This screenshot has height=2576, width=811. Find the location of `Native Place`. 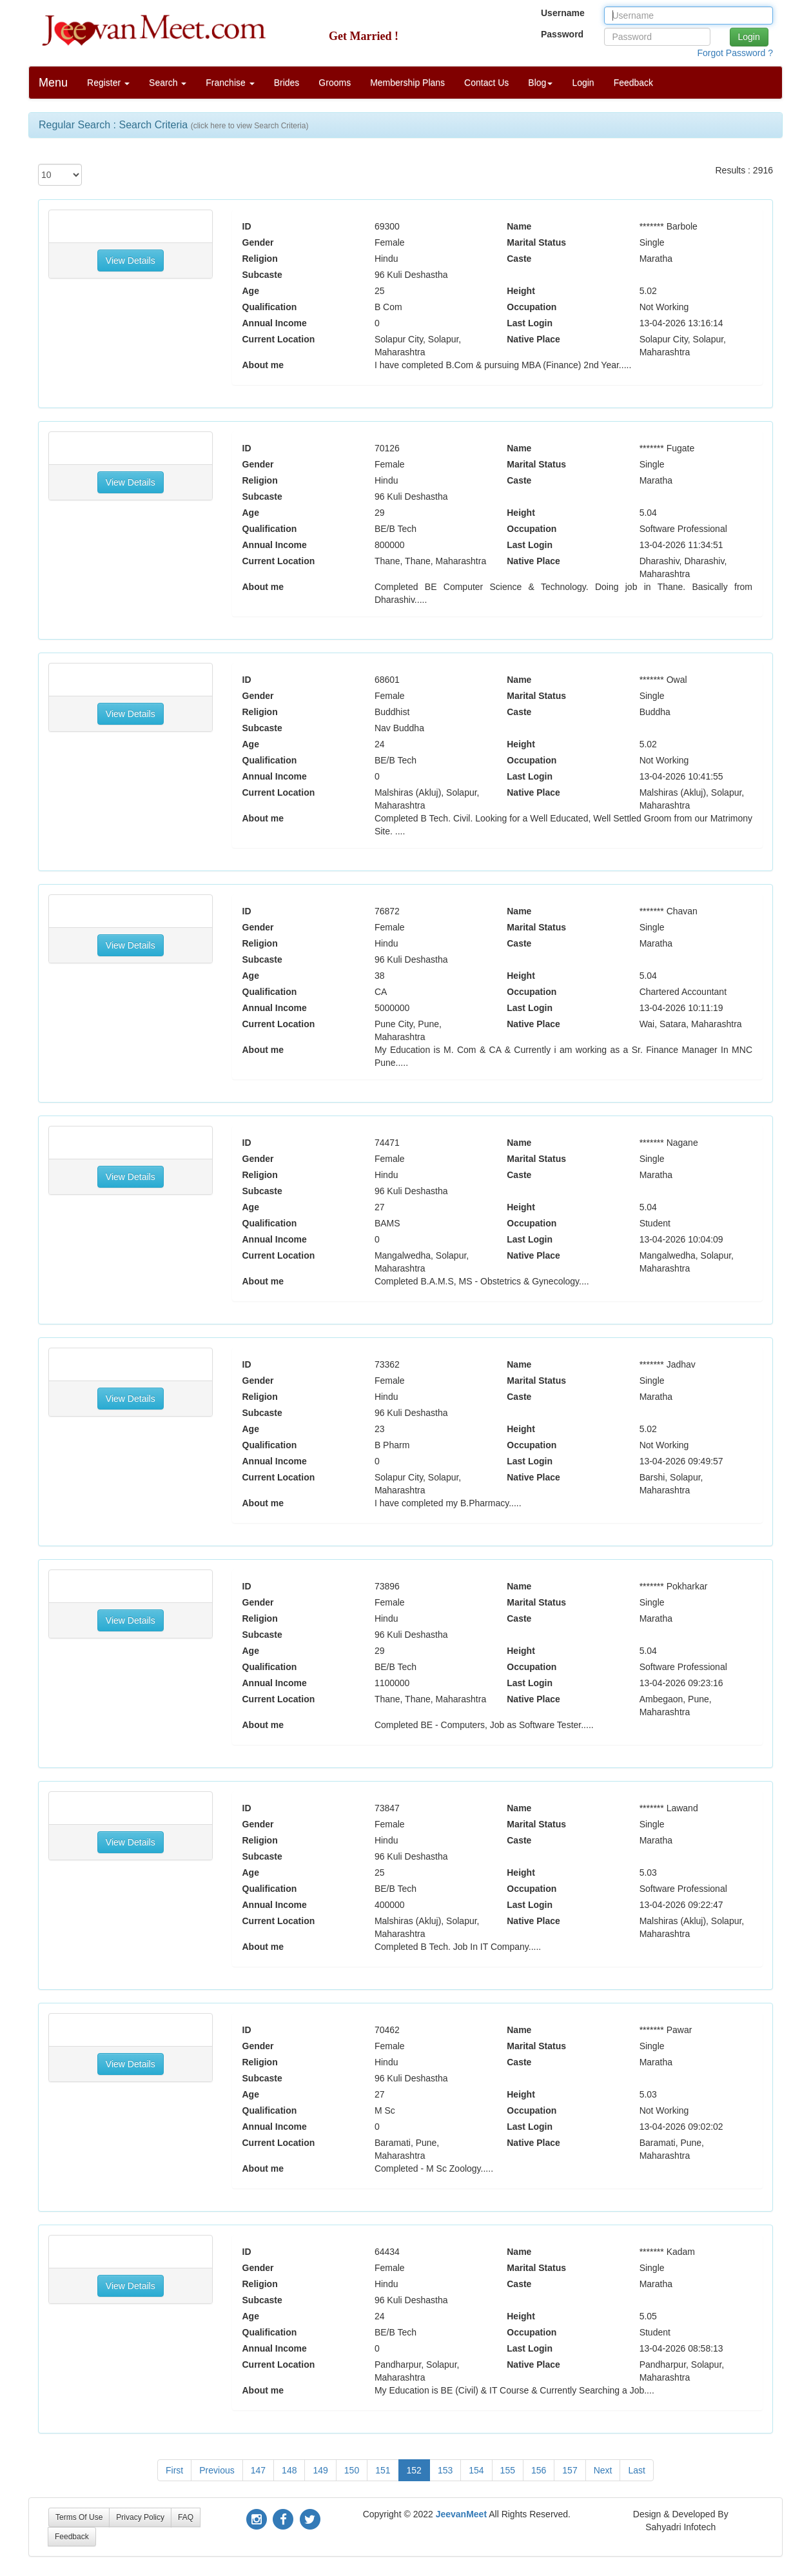

Native Place is located at coordinates (533, 339).